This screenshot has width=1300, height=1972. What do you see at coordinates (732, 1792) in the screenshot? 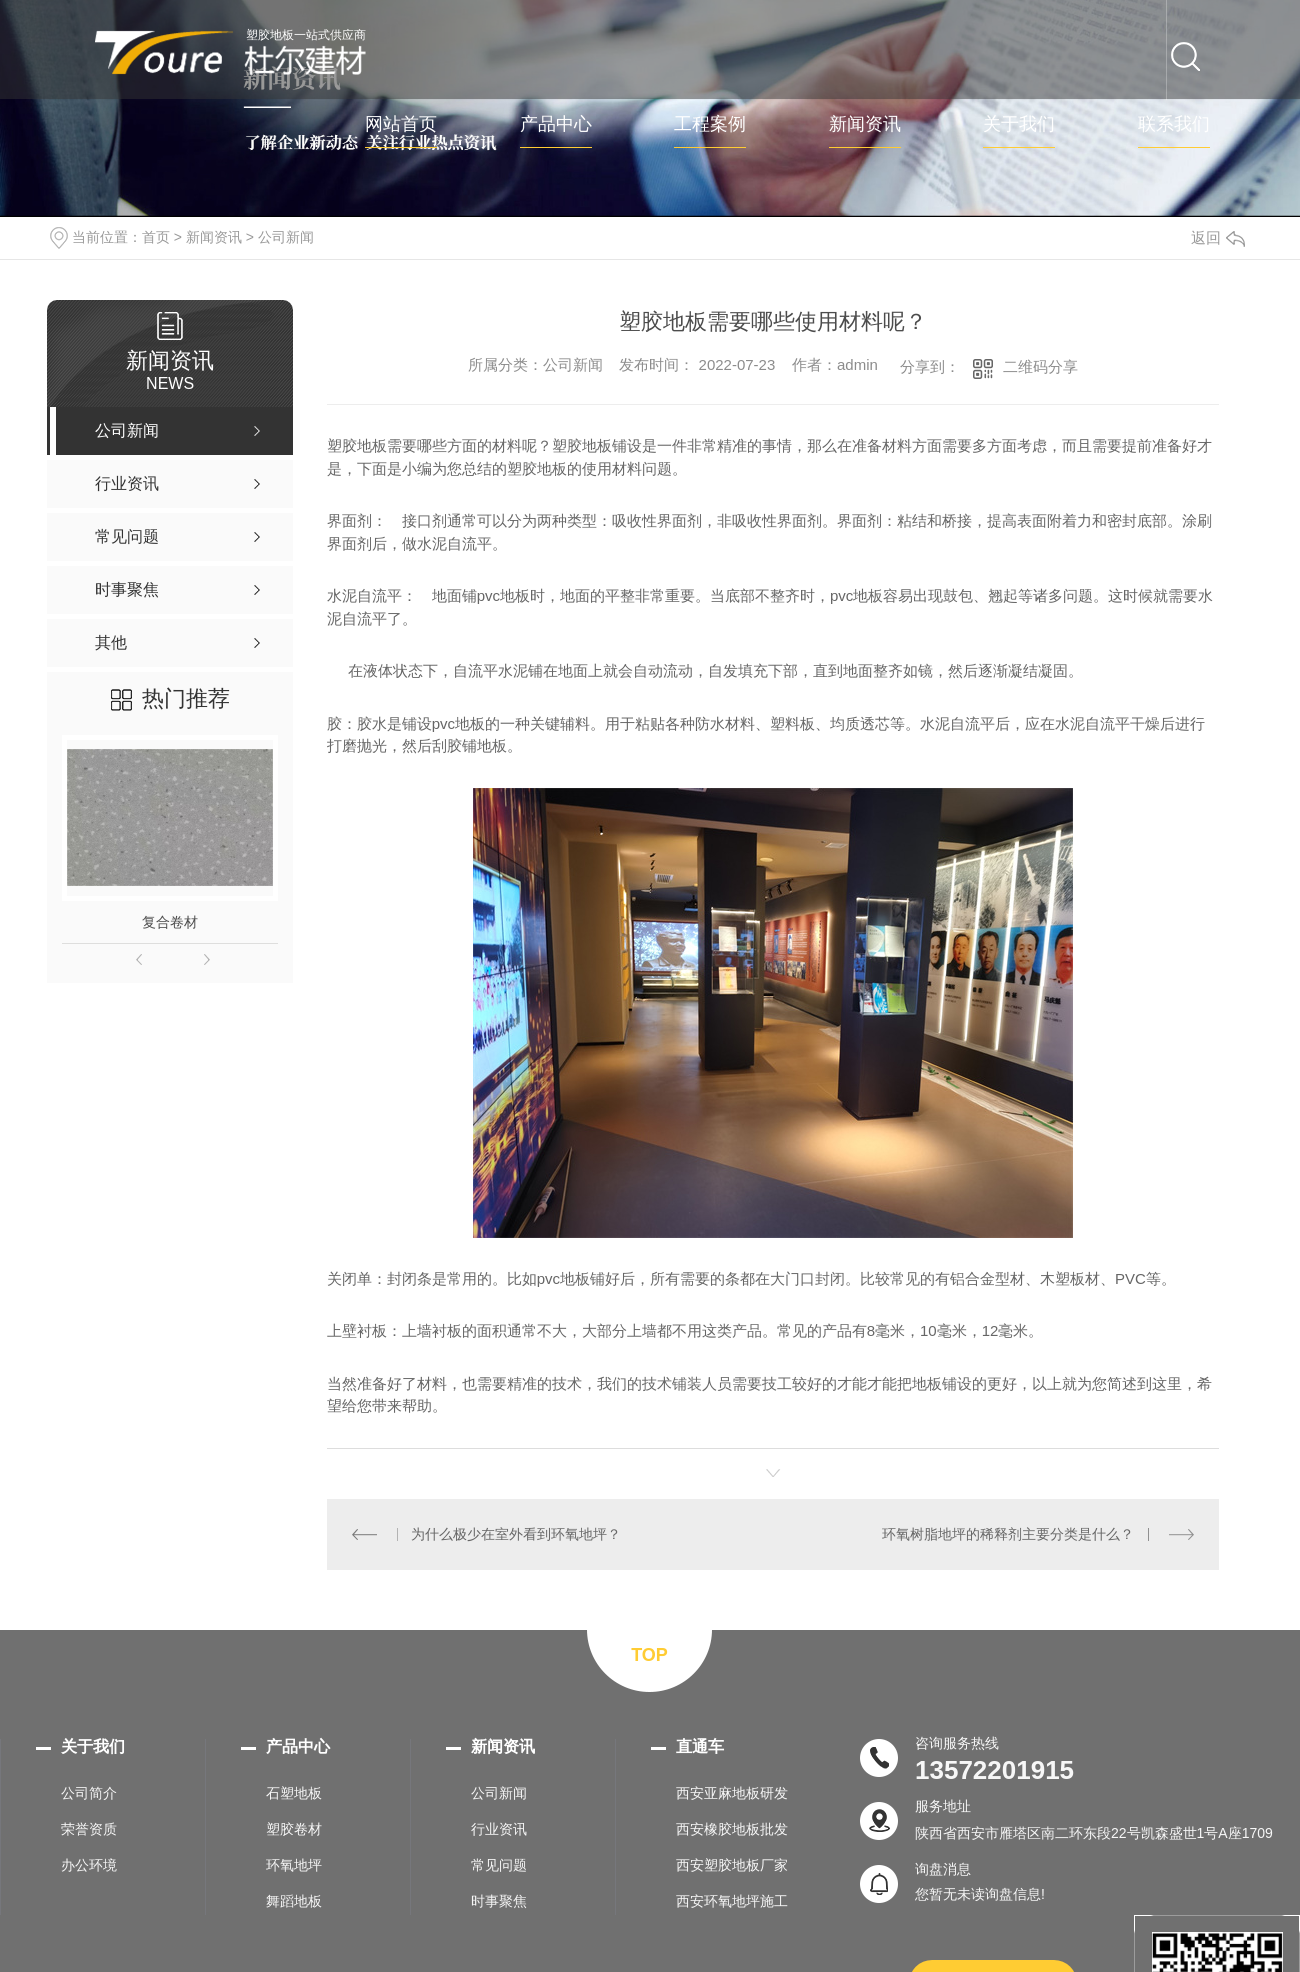
I see `西安亚麻地板研发` at bounding box center [732, 1792].